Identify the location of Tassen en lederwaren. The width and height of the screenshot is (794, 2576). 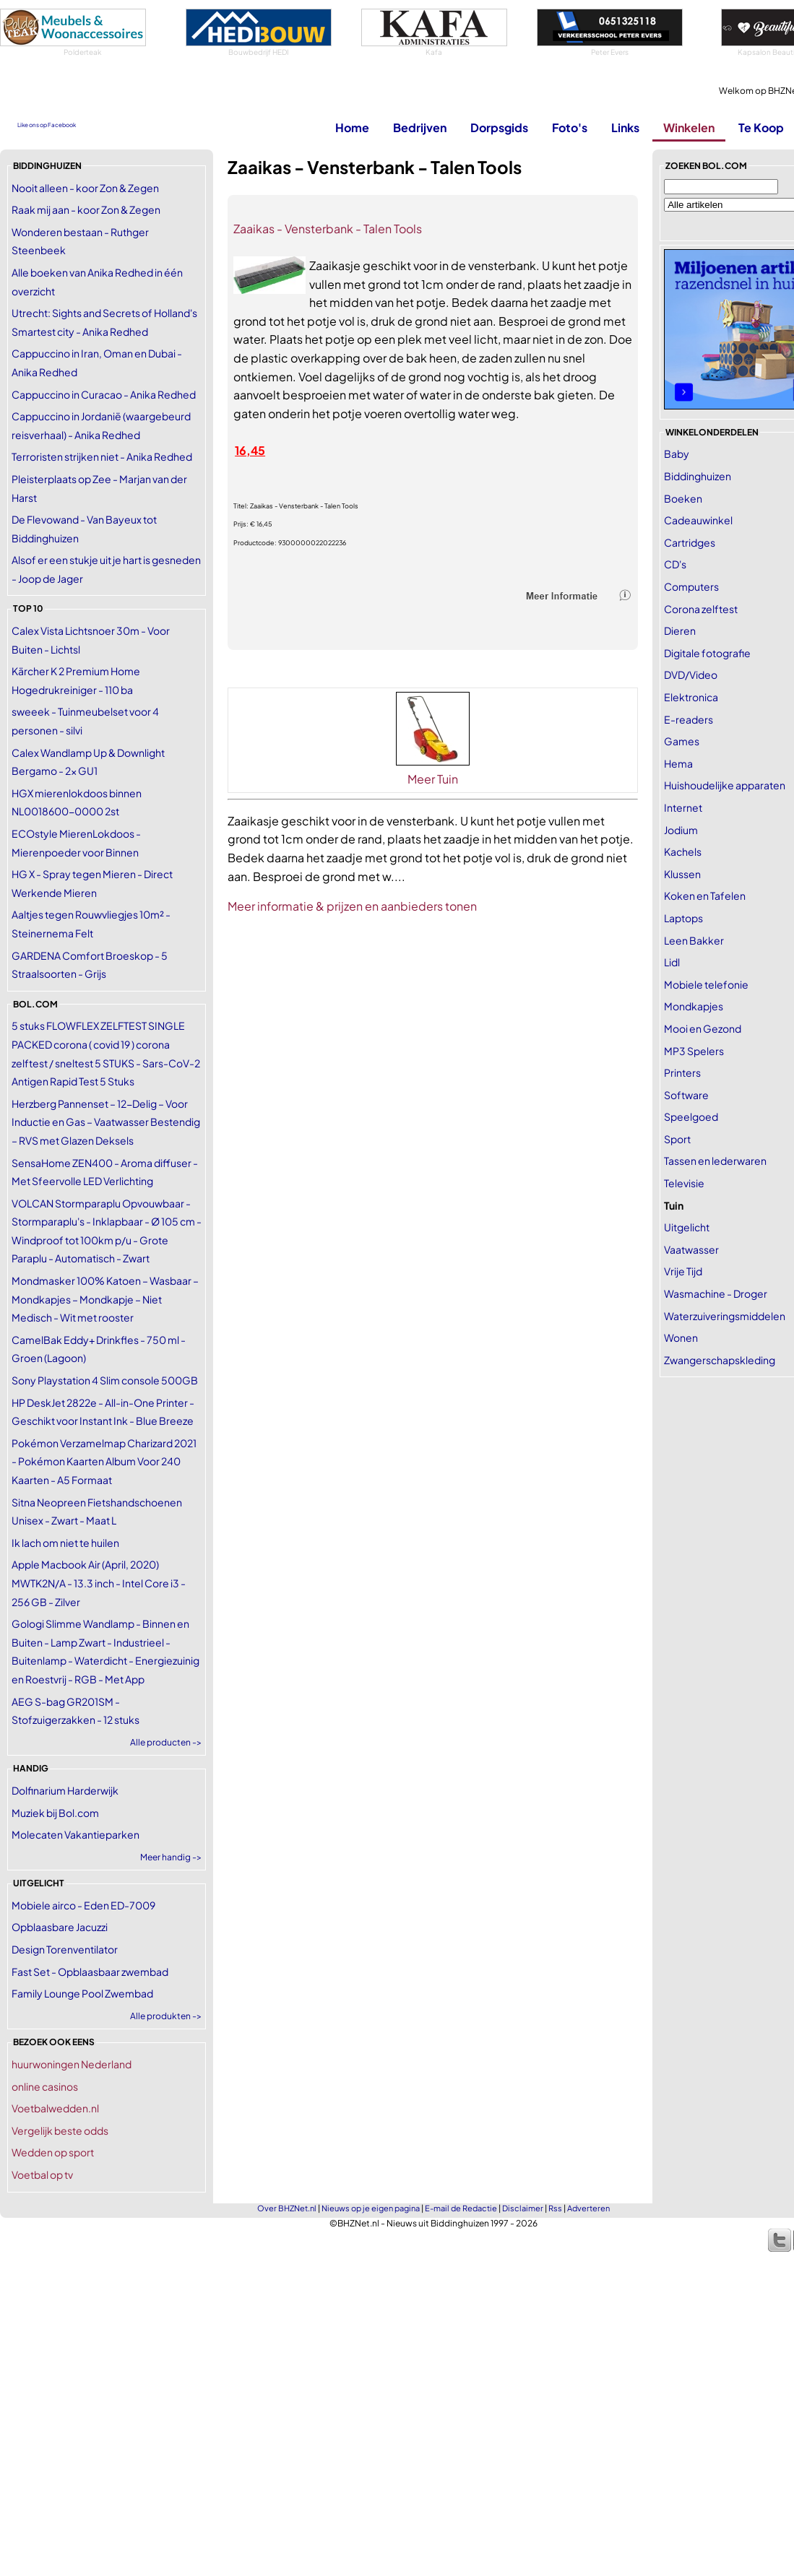
(715, 1160).